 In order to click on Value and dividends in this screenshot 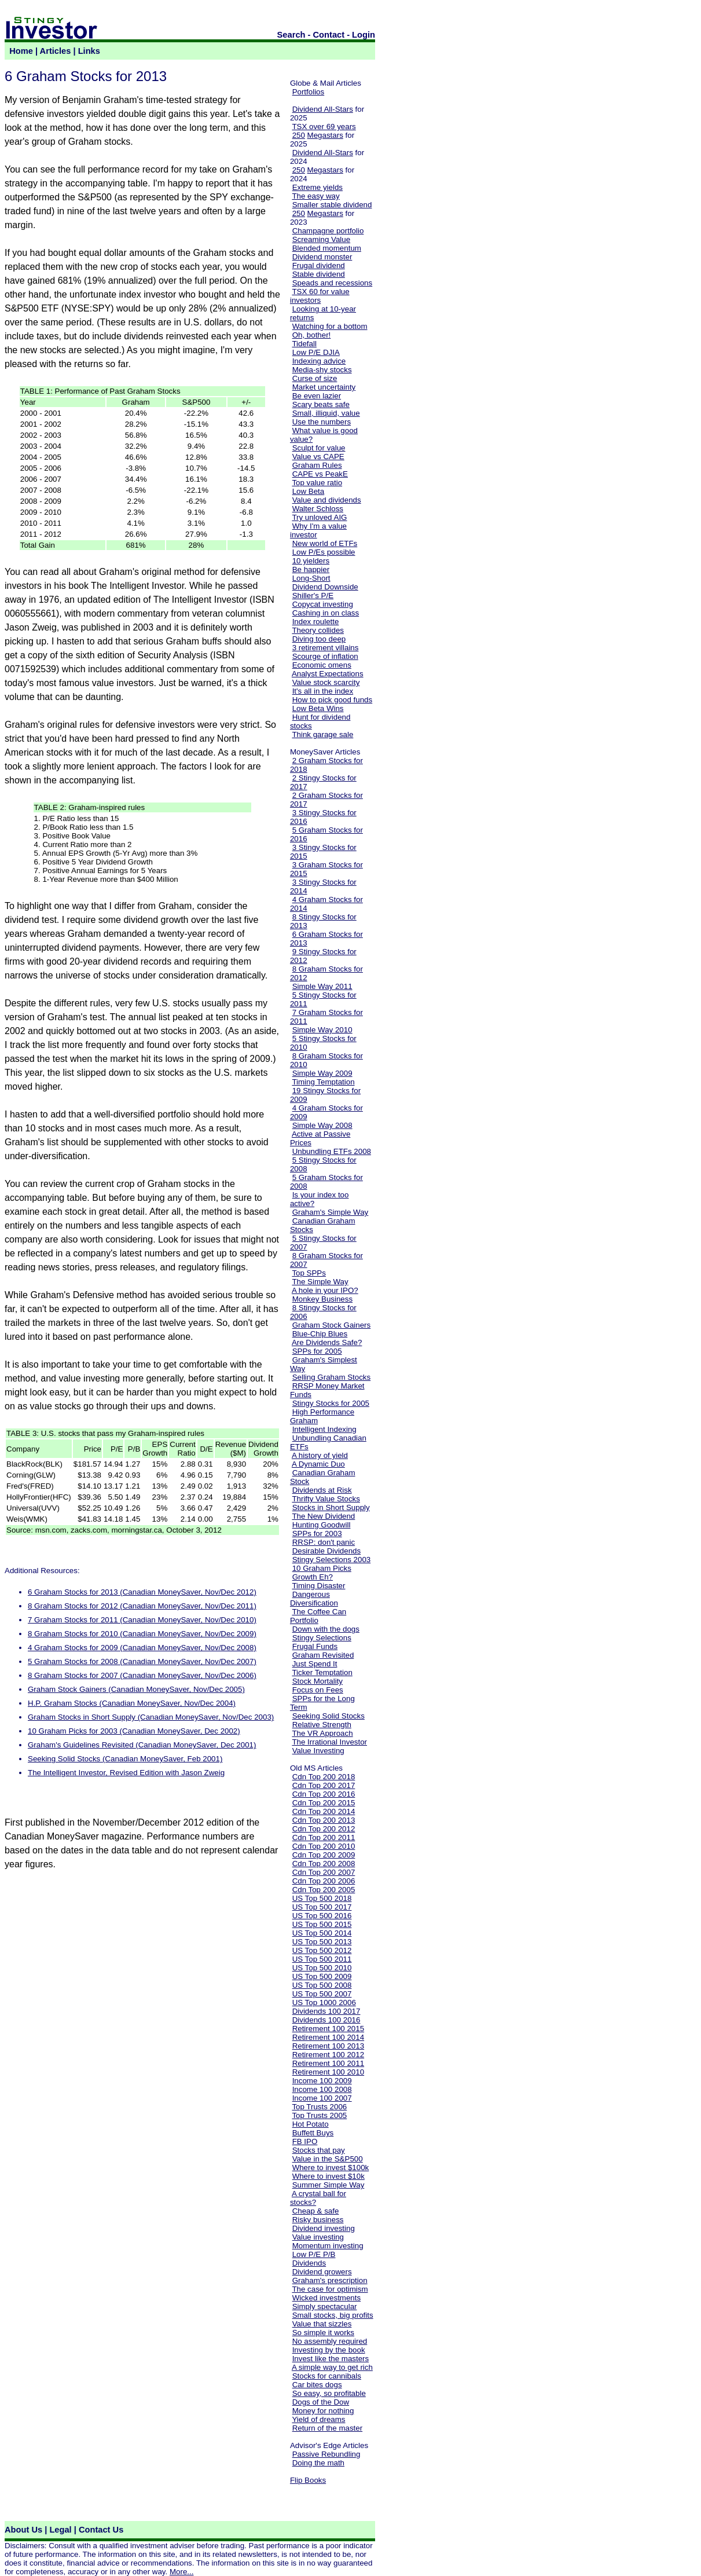, I will do `click(326, 500)`.